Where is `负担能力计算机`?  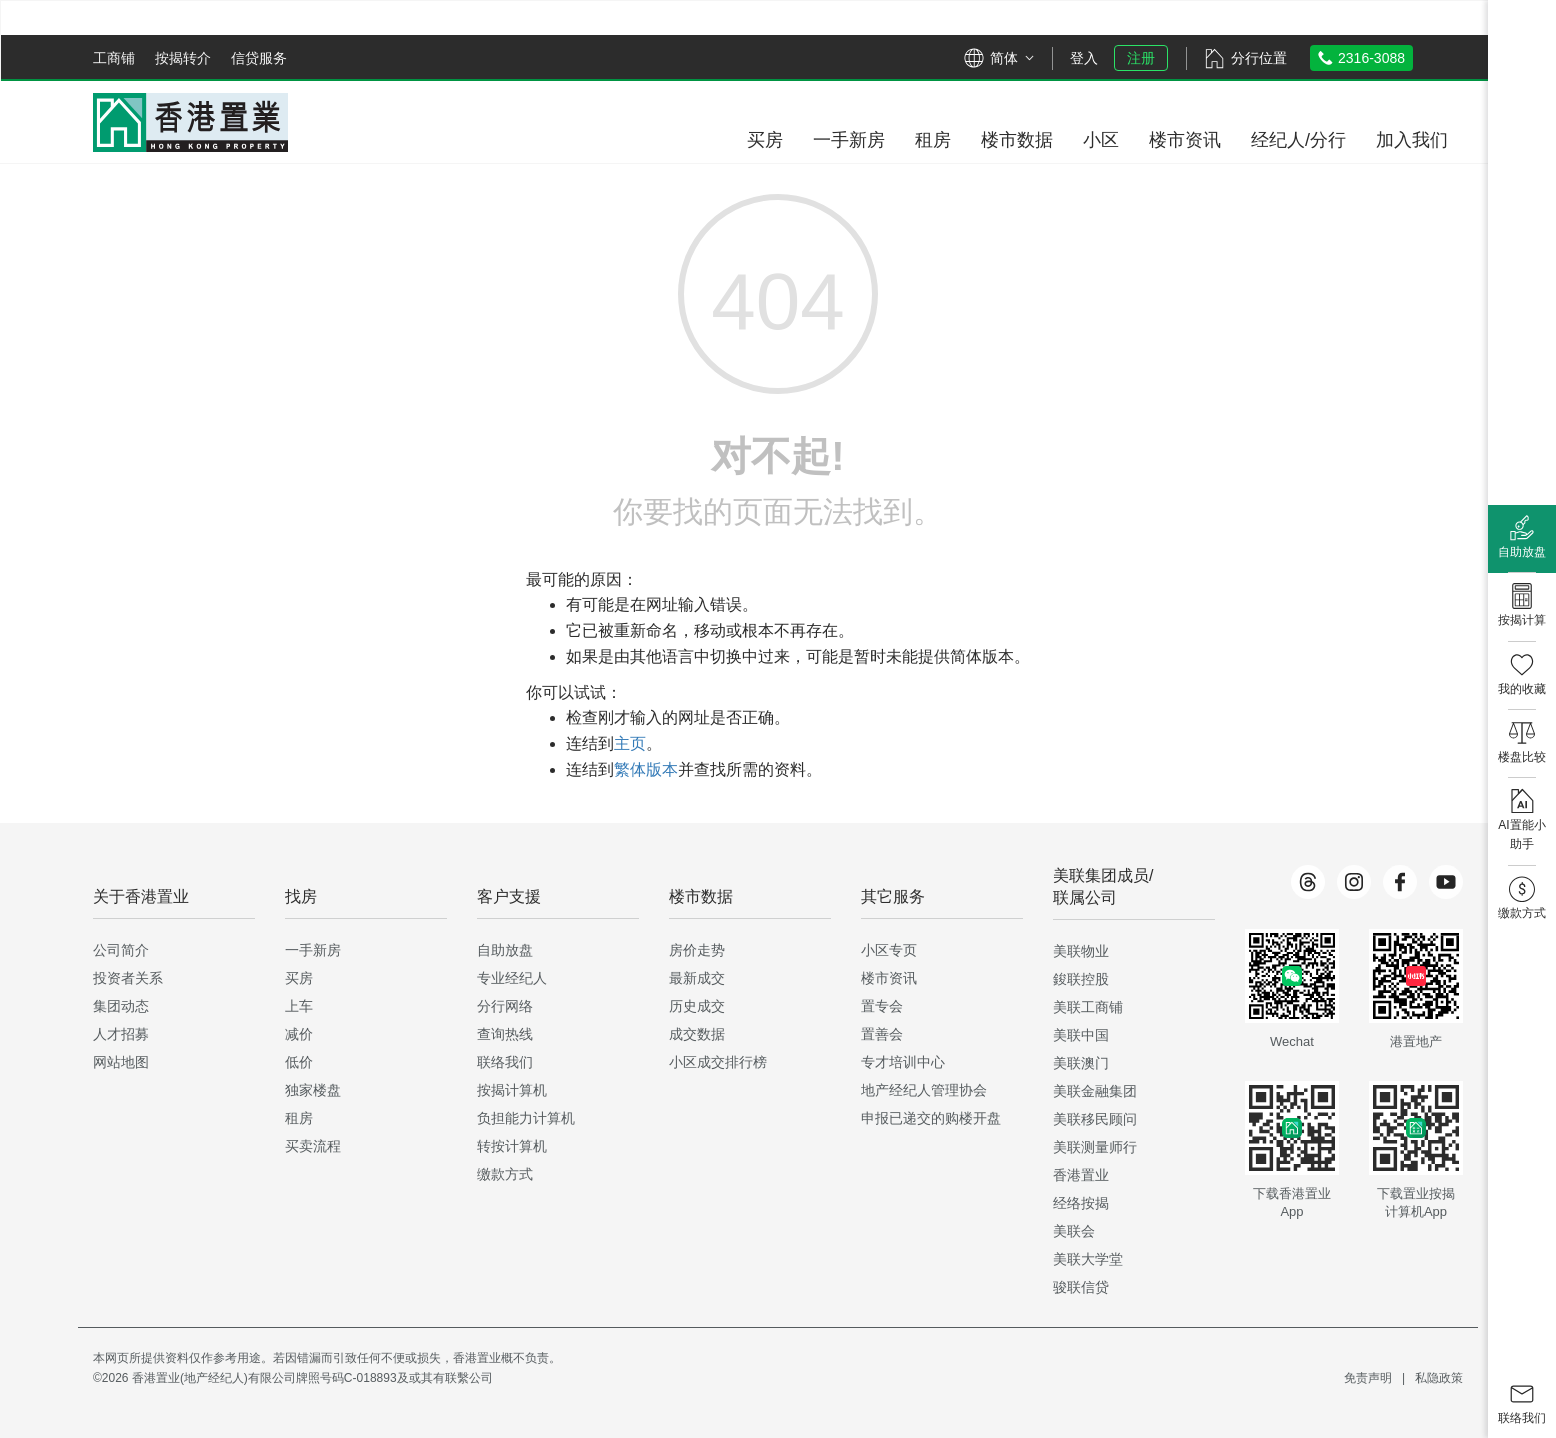
负担能力计算机 is located at coordinates (526, 1118).